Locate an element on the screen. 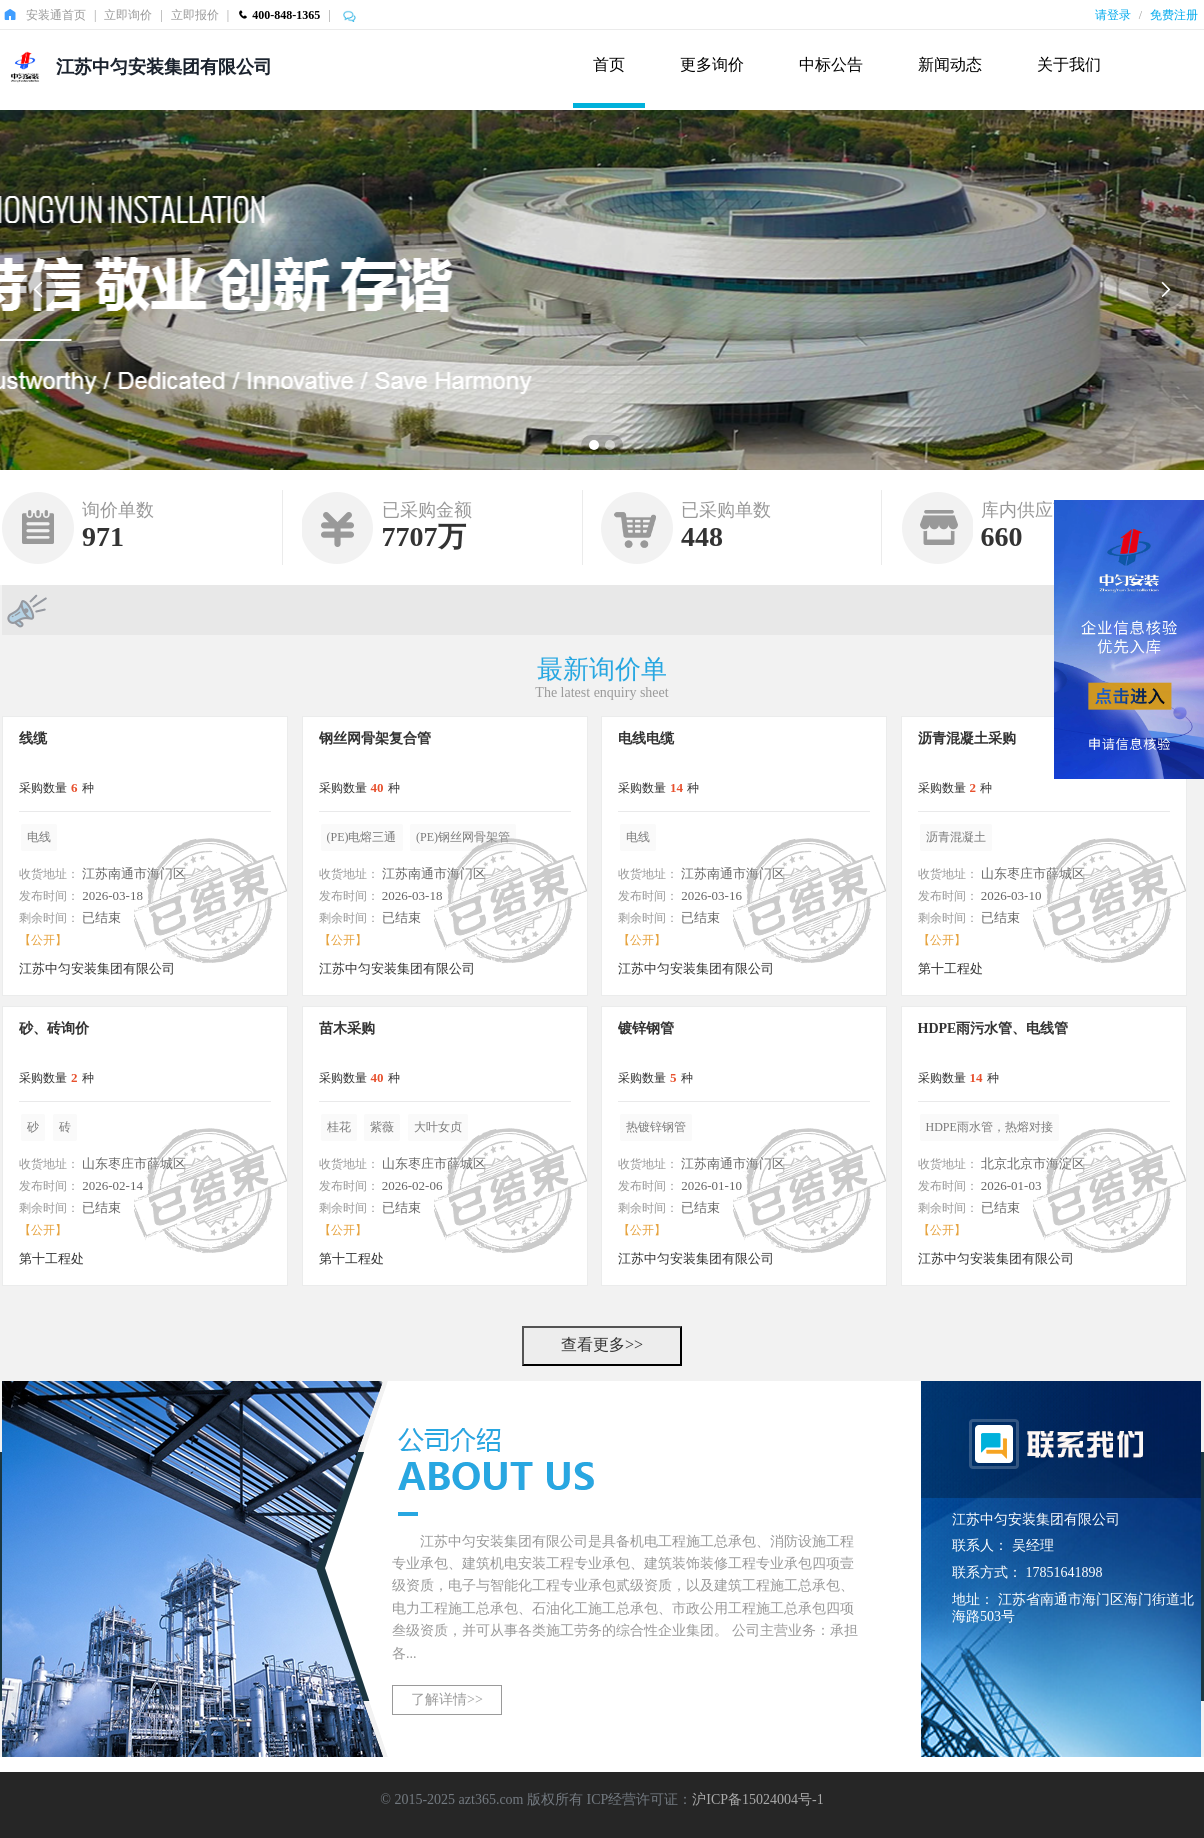 This screenshot has height=1838, width=1204. 更多询价 is located at coordinates (712, 64).